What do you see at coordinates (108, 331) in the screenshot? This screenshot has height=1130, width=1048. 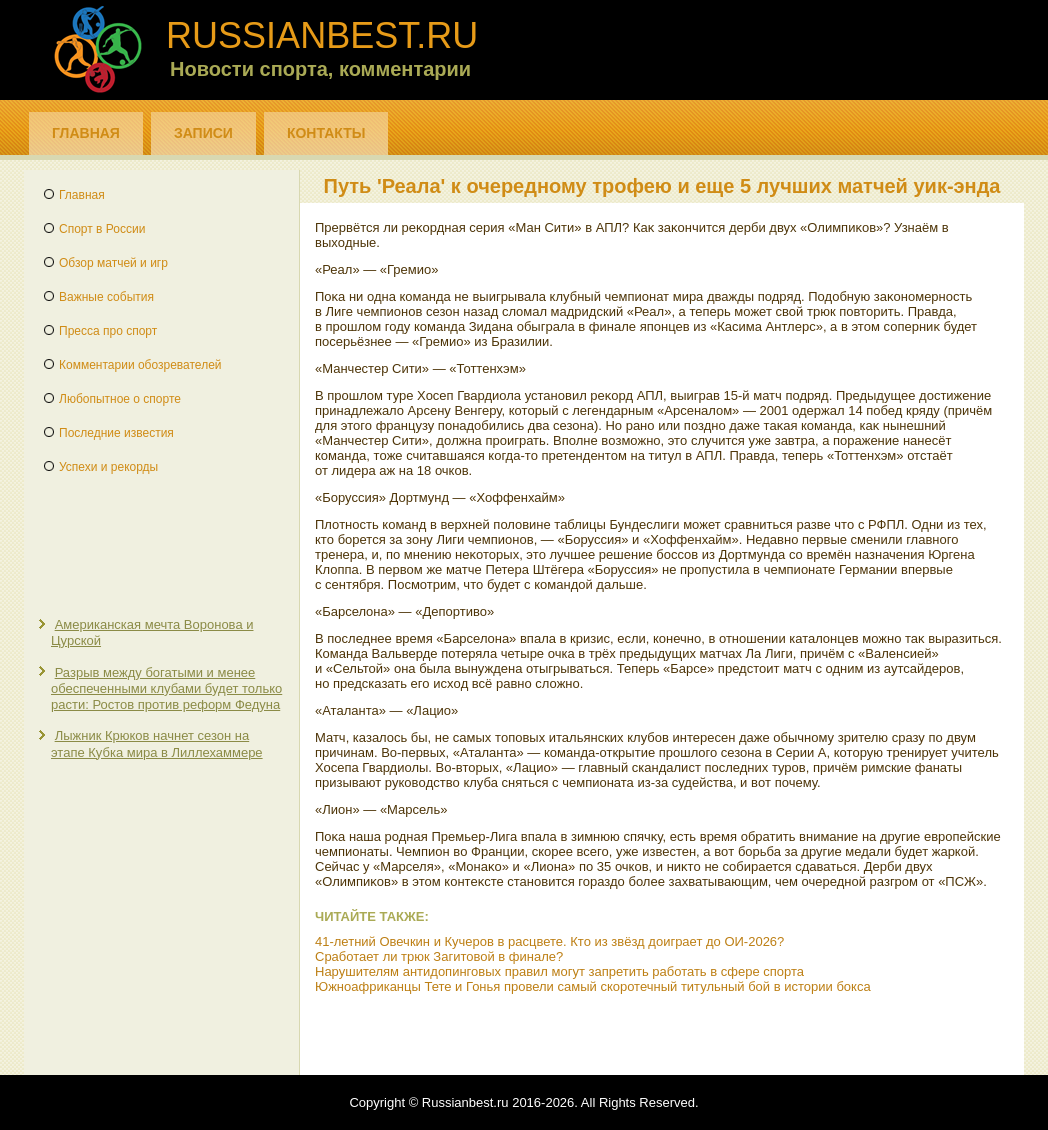 I see `Пресса про спорт` at bounding box center [108, 331].